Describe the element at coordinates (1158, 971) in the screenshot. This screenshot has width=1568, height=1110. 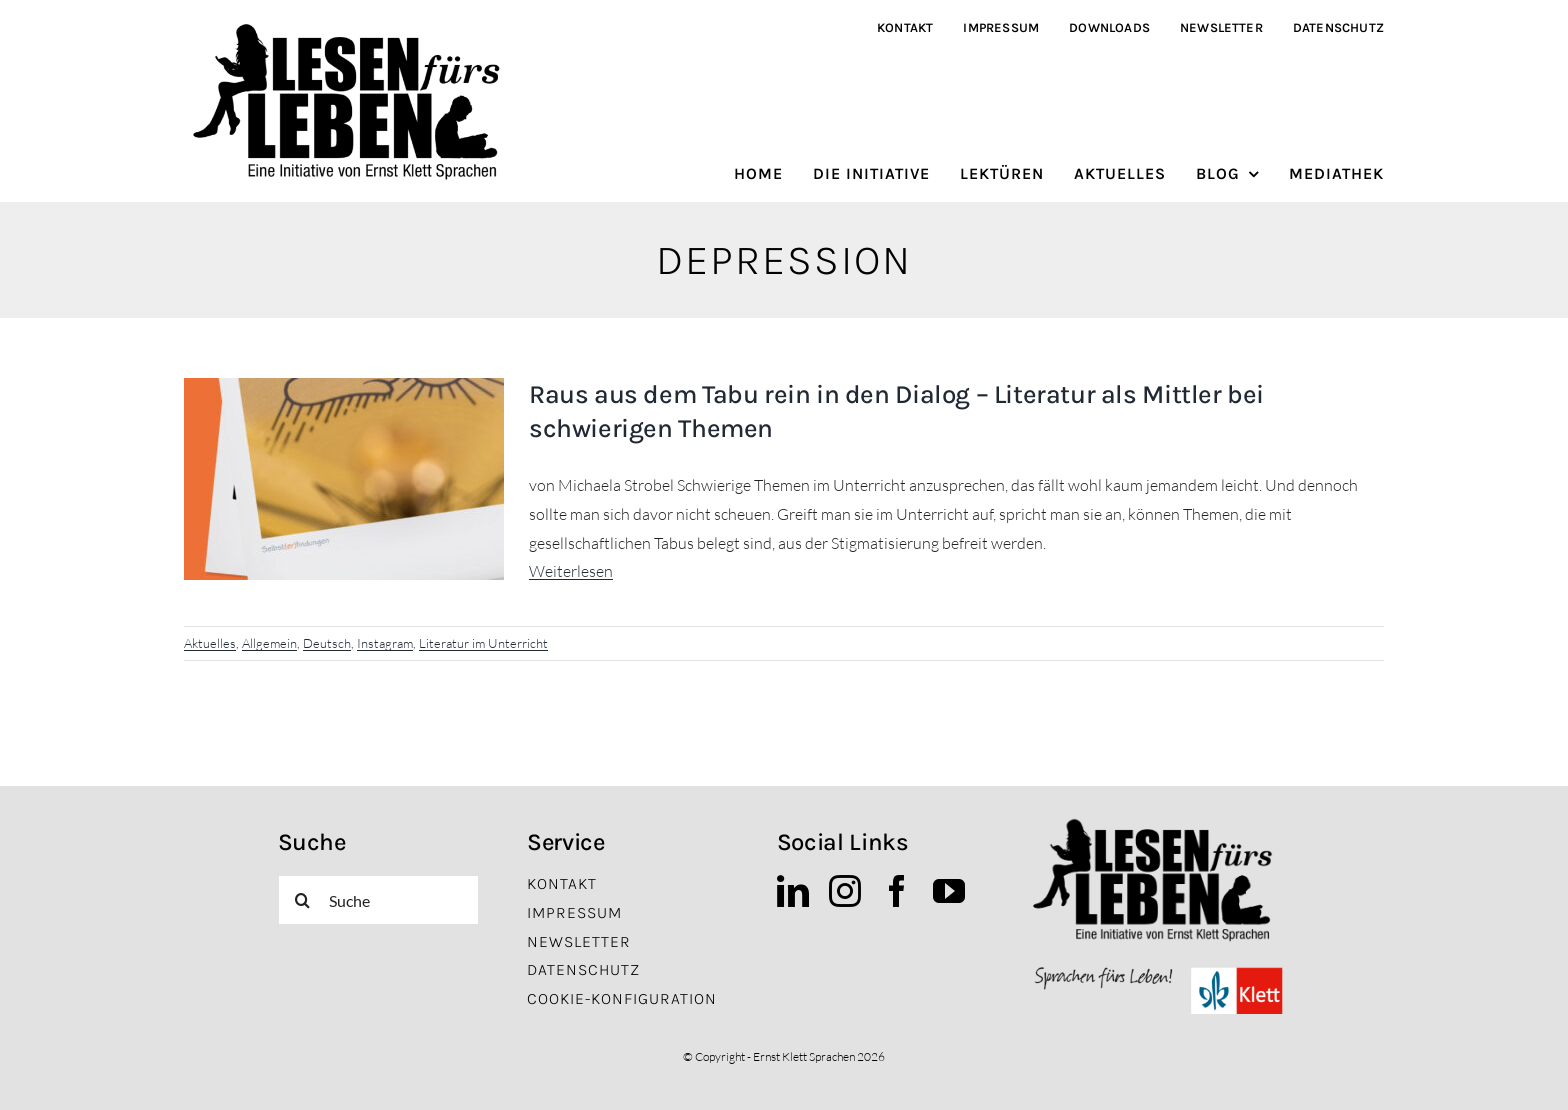
I see `[EKS_Logo]` at that location.